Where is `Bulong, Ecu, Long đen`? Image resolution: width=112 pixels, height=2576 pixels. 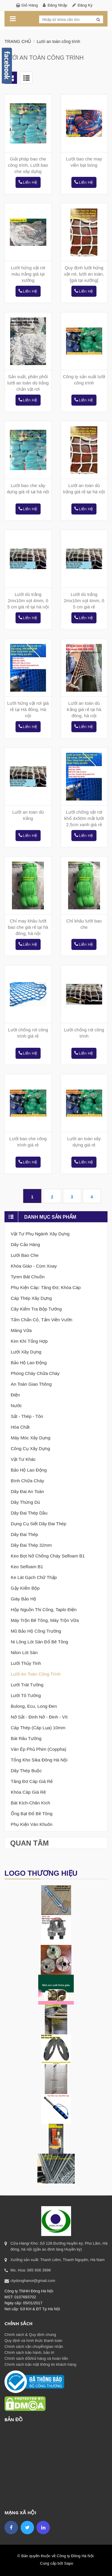 Bulong, Ecu, Long đen is located at coordinates (34, 1706).